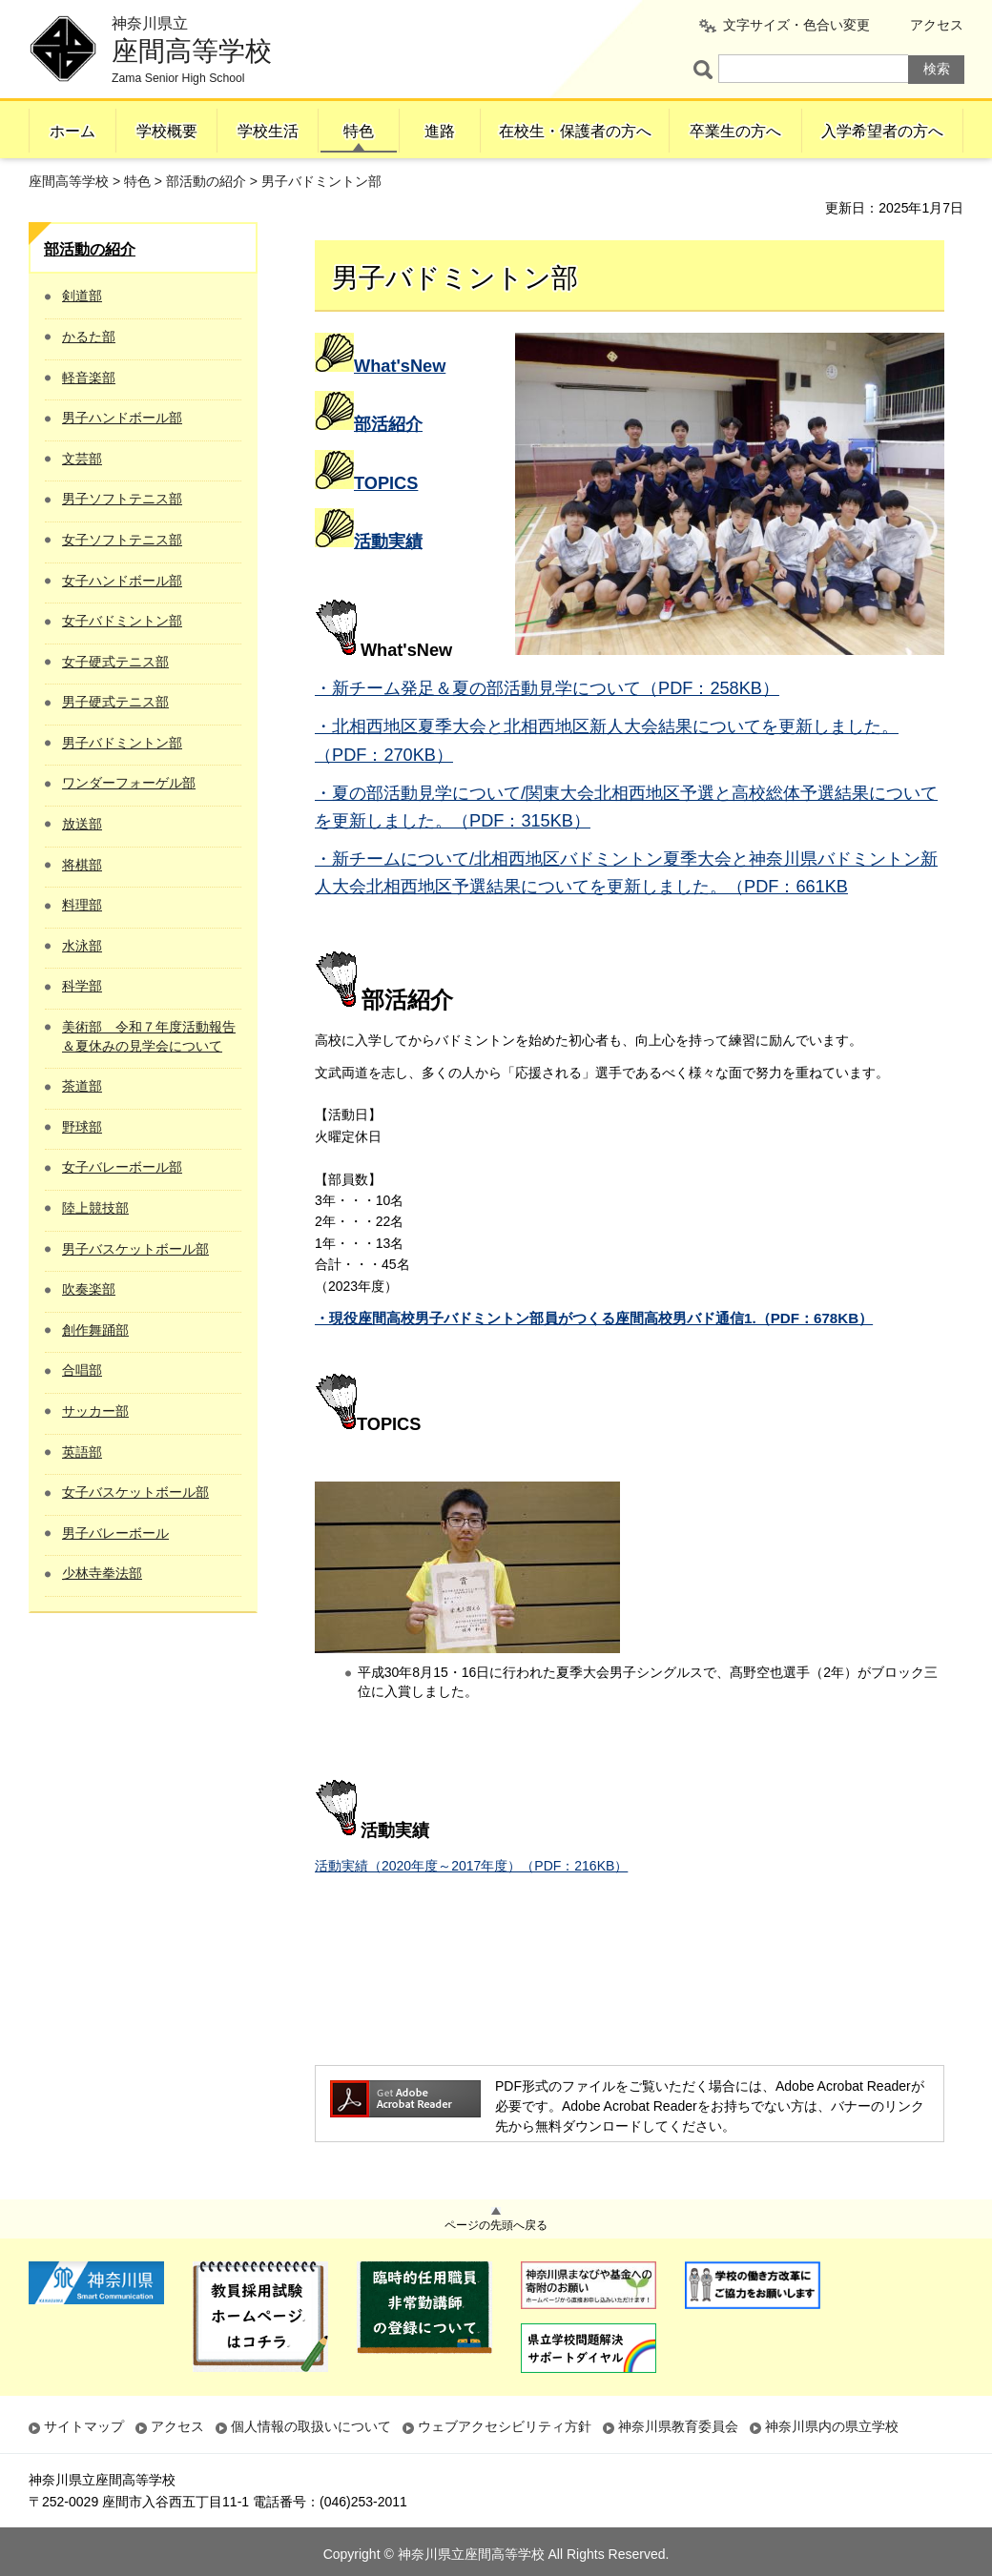  What do you see at coordinates (82, 985) in the screenshot?
I see `科学部` at bounding box center [82, 985].